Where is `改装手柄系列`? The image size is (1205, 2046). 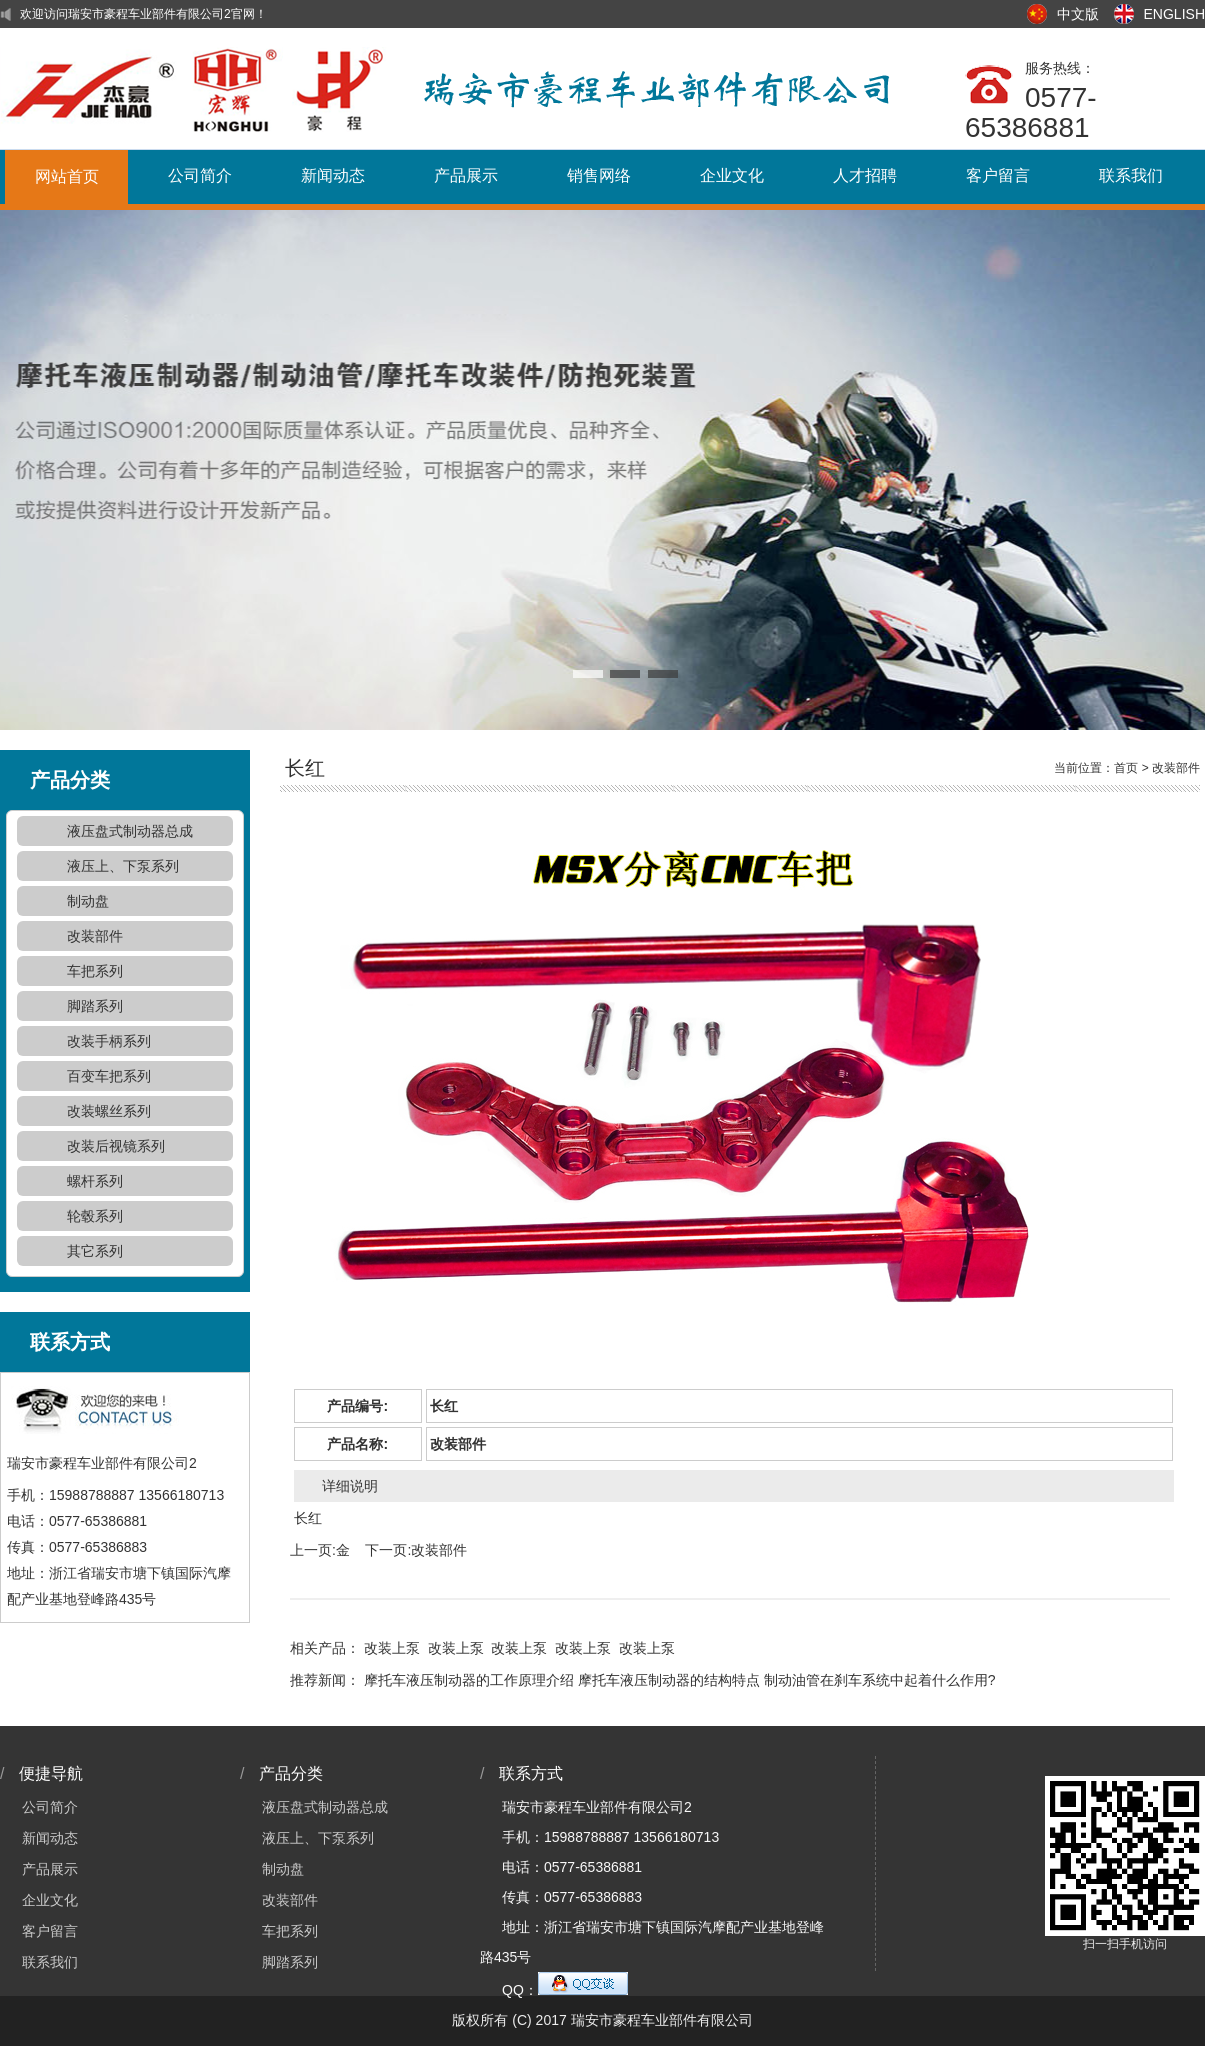
改装手柄系列 is located at coordinates (109, 1041).